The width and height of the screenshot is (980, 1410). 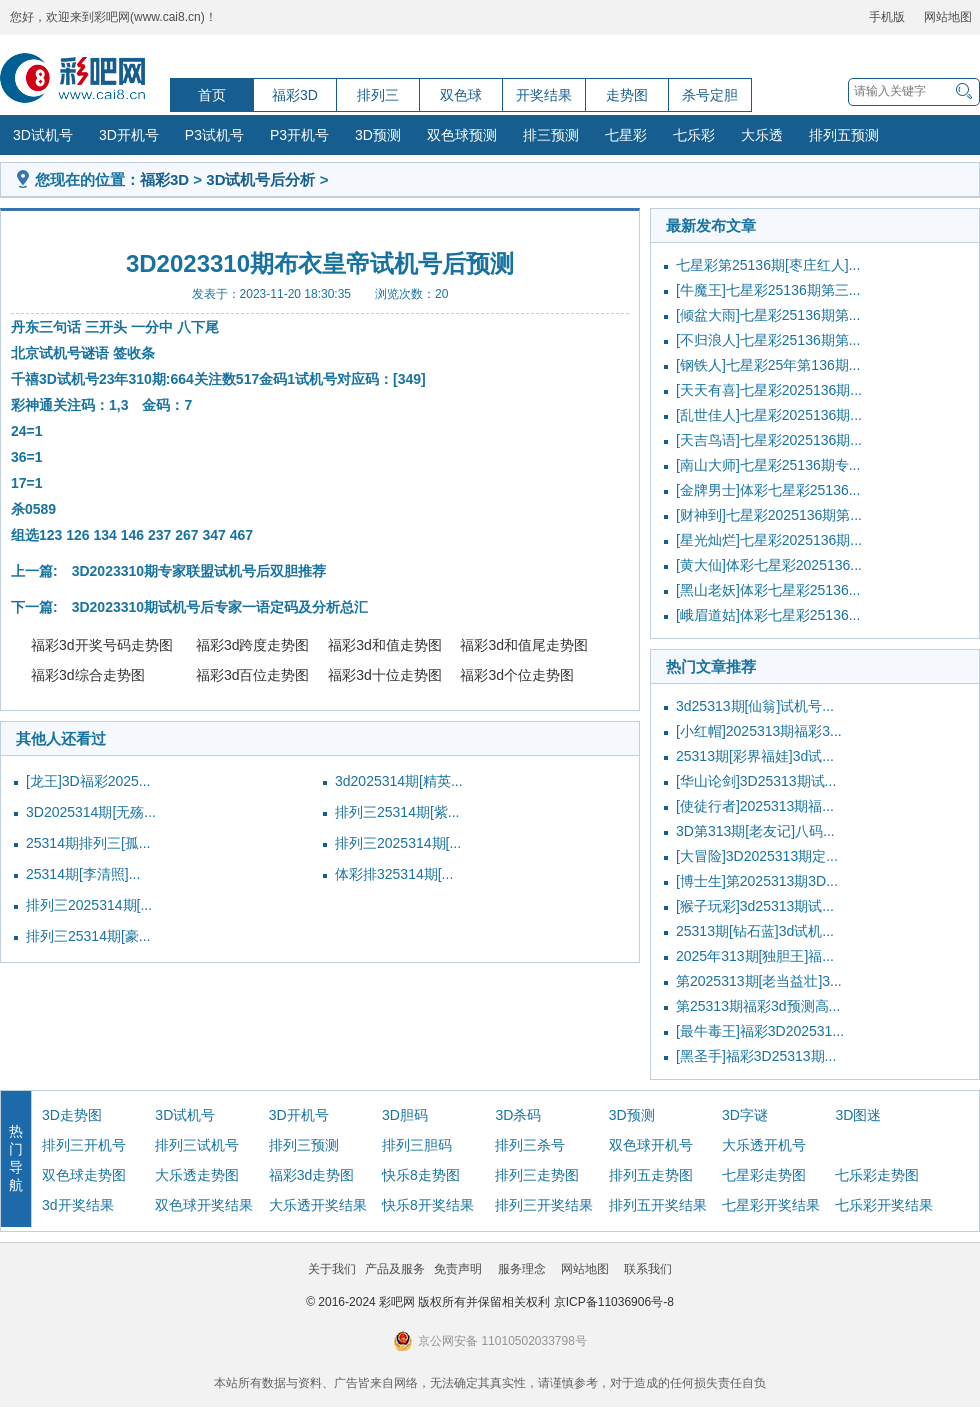 I want to click on 3D杀码, so click(x=518, y=1115).